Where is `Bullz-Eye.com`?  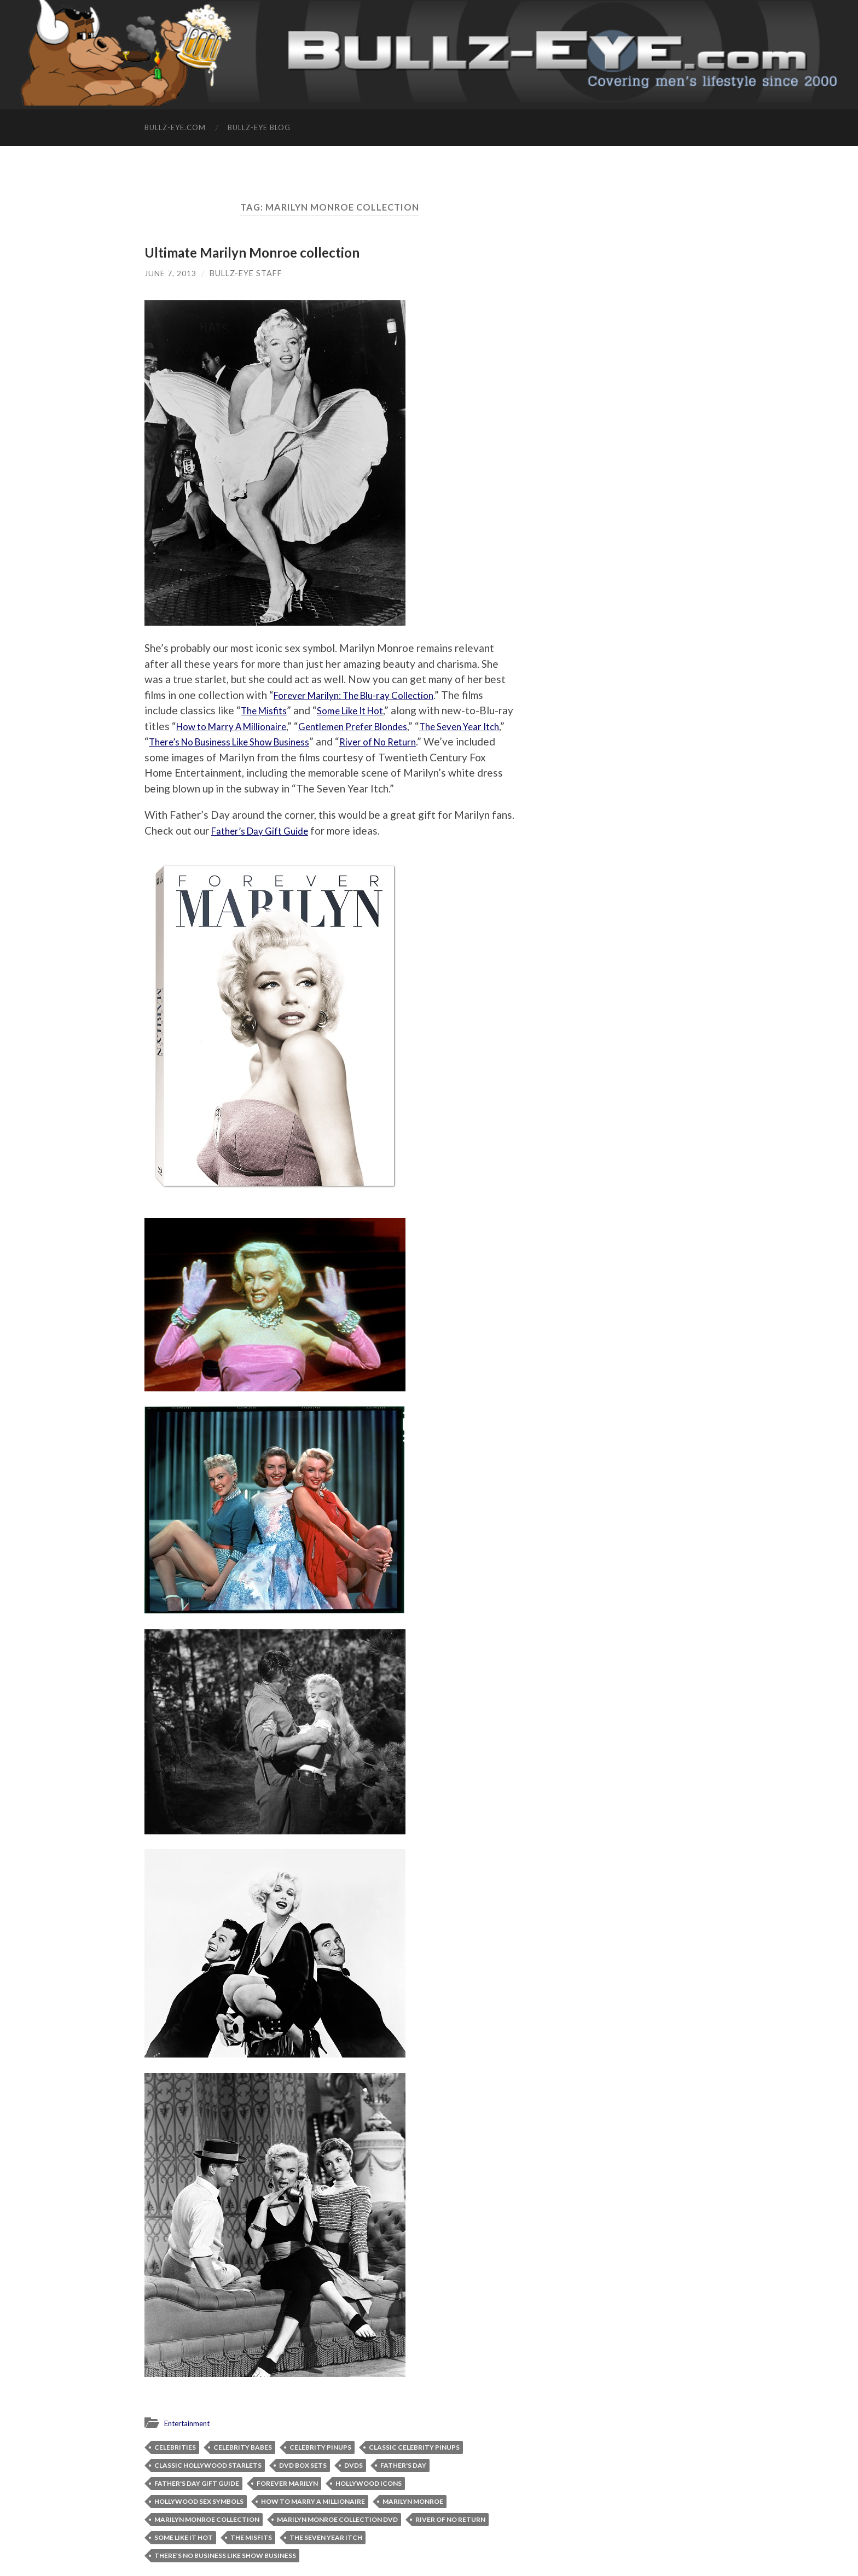 Bullz-Eye.com is located at coordinates (175, 127).